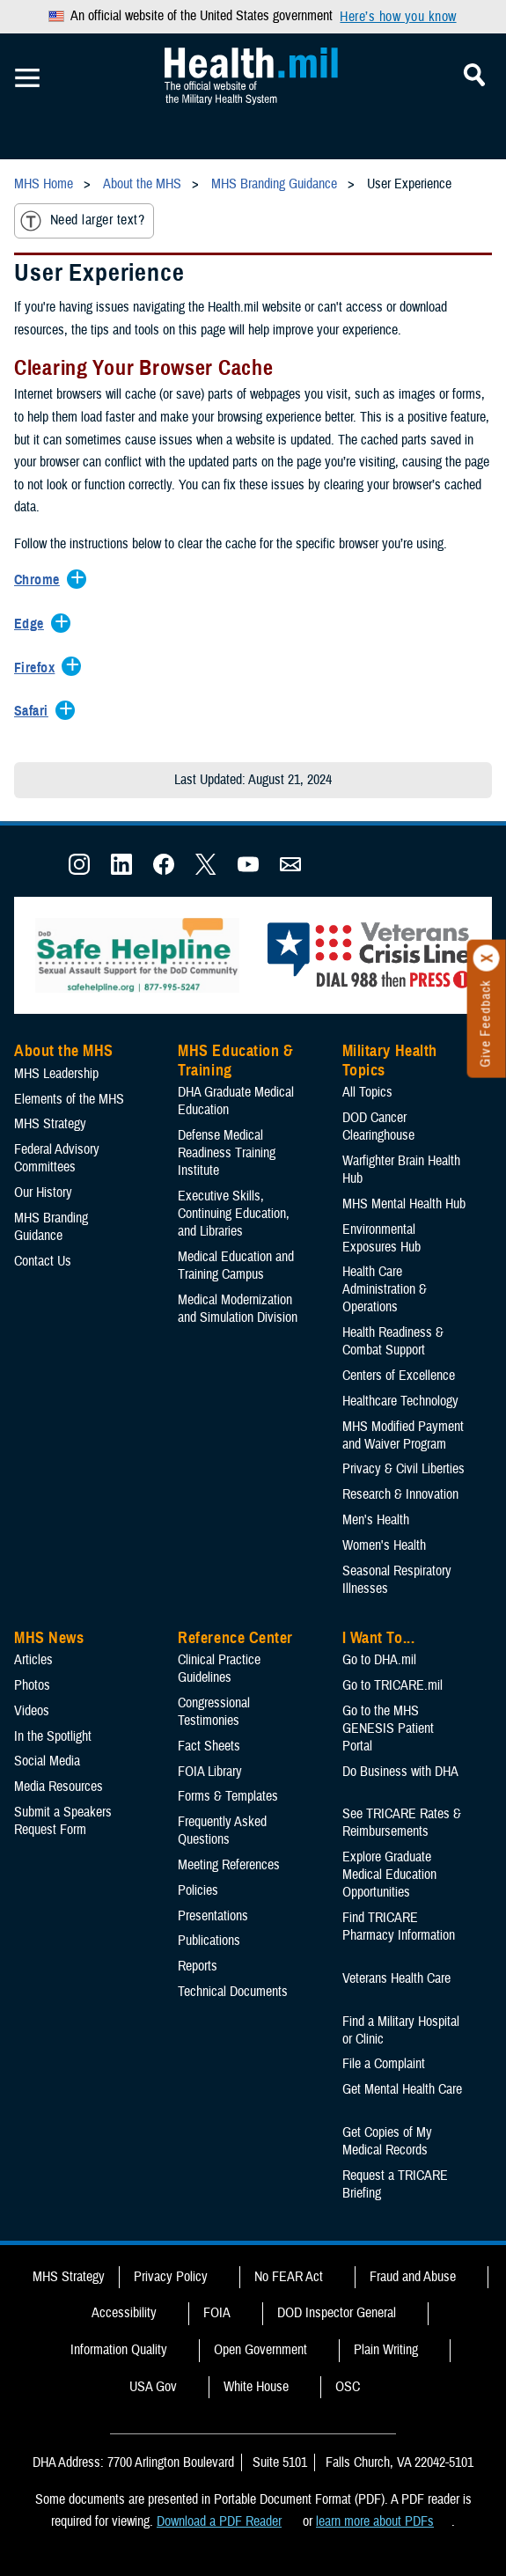  Describe the element at coordinates (228, 1796) in the screenshot. I see `Forms & Templates` at that location.